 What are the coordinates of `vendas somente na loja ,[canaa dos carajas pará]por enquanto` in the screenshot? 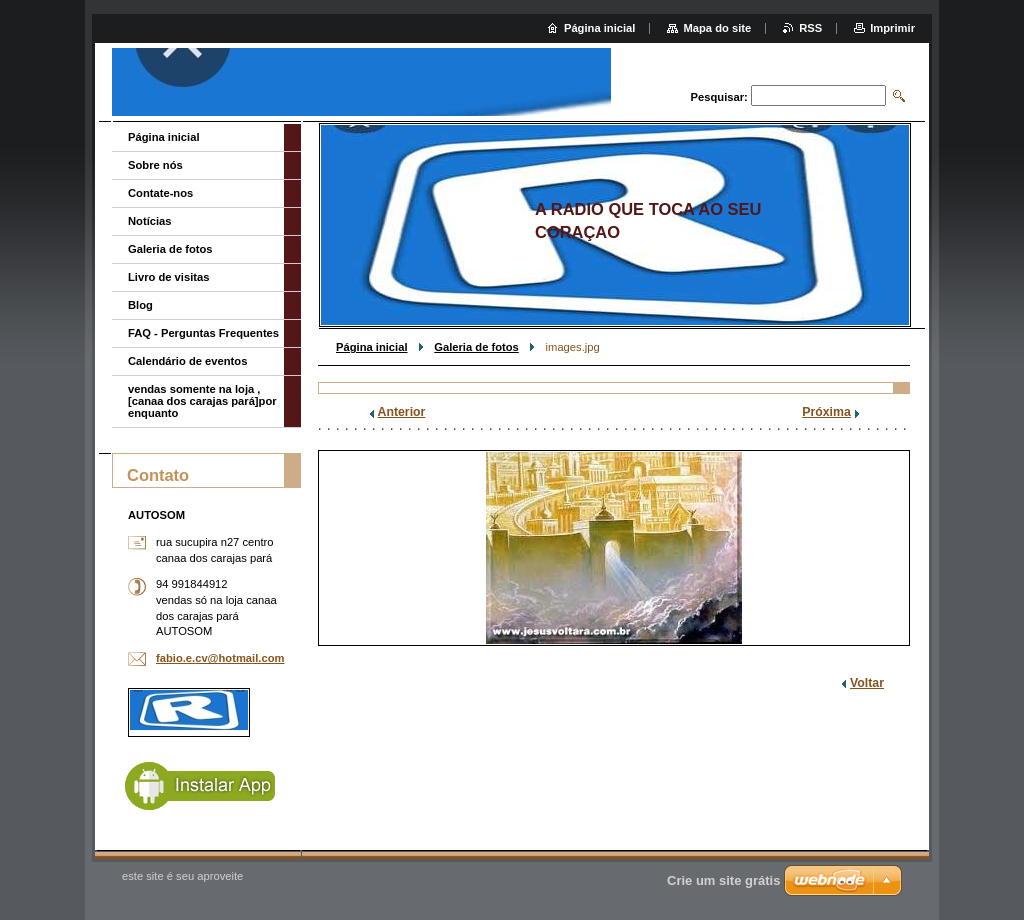 It's located at (202, 401).